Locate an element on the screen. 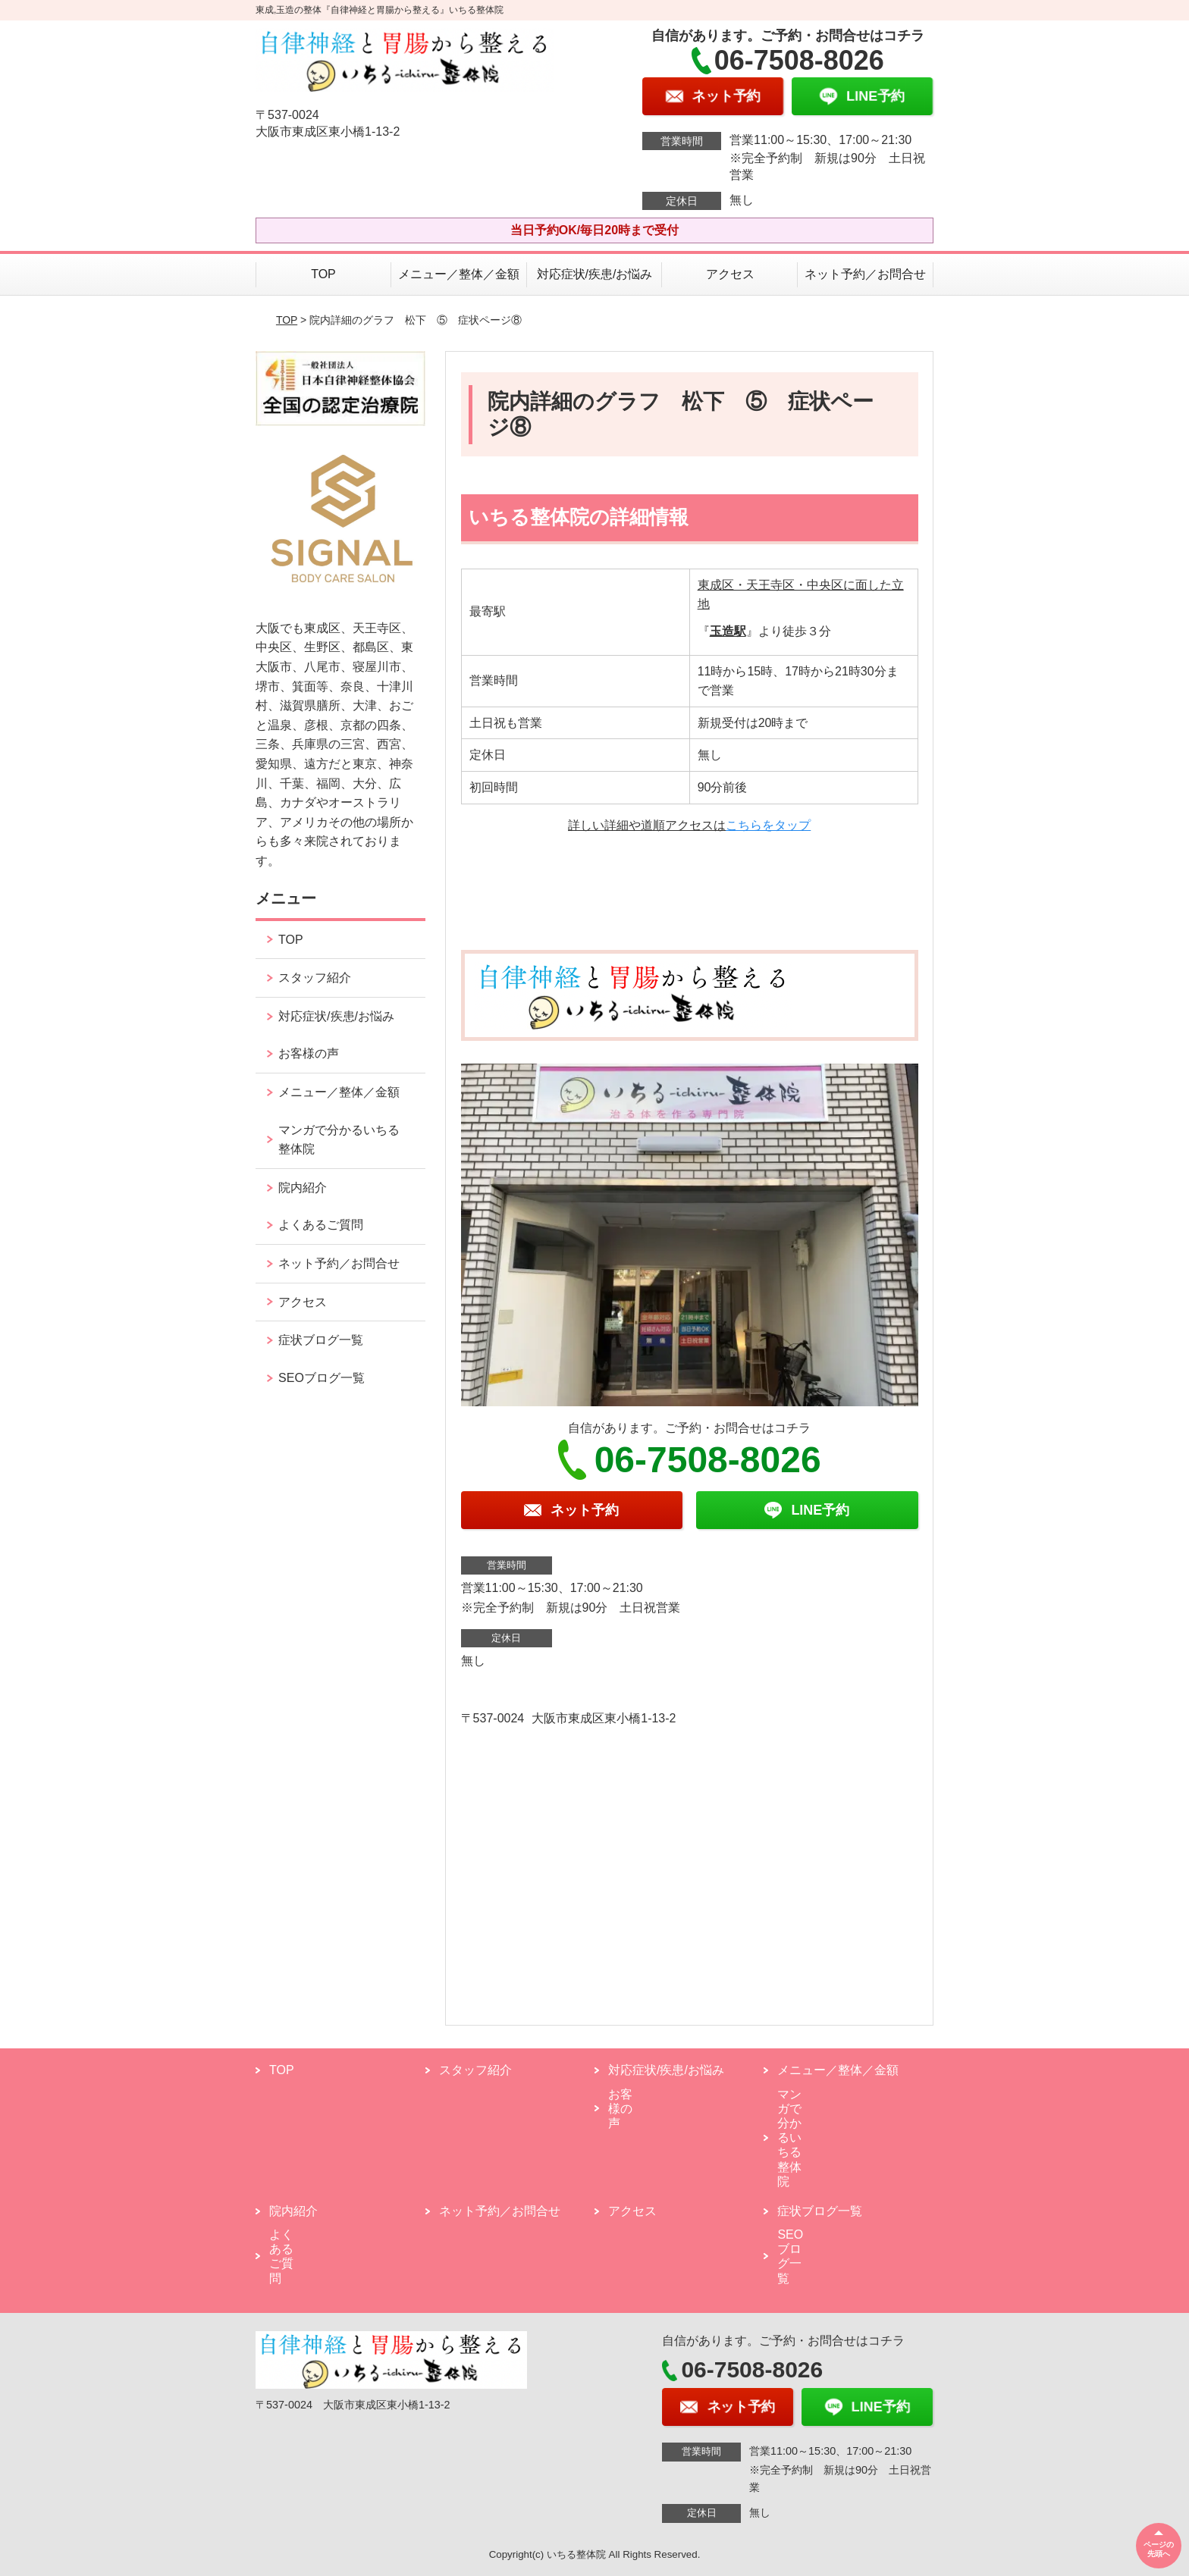 This screenshot has width=1189, height=2576. お客様の声 is located at coordinates (308, 1053).